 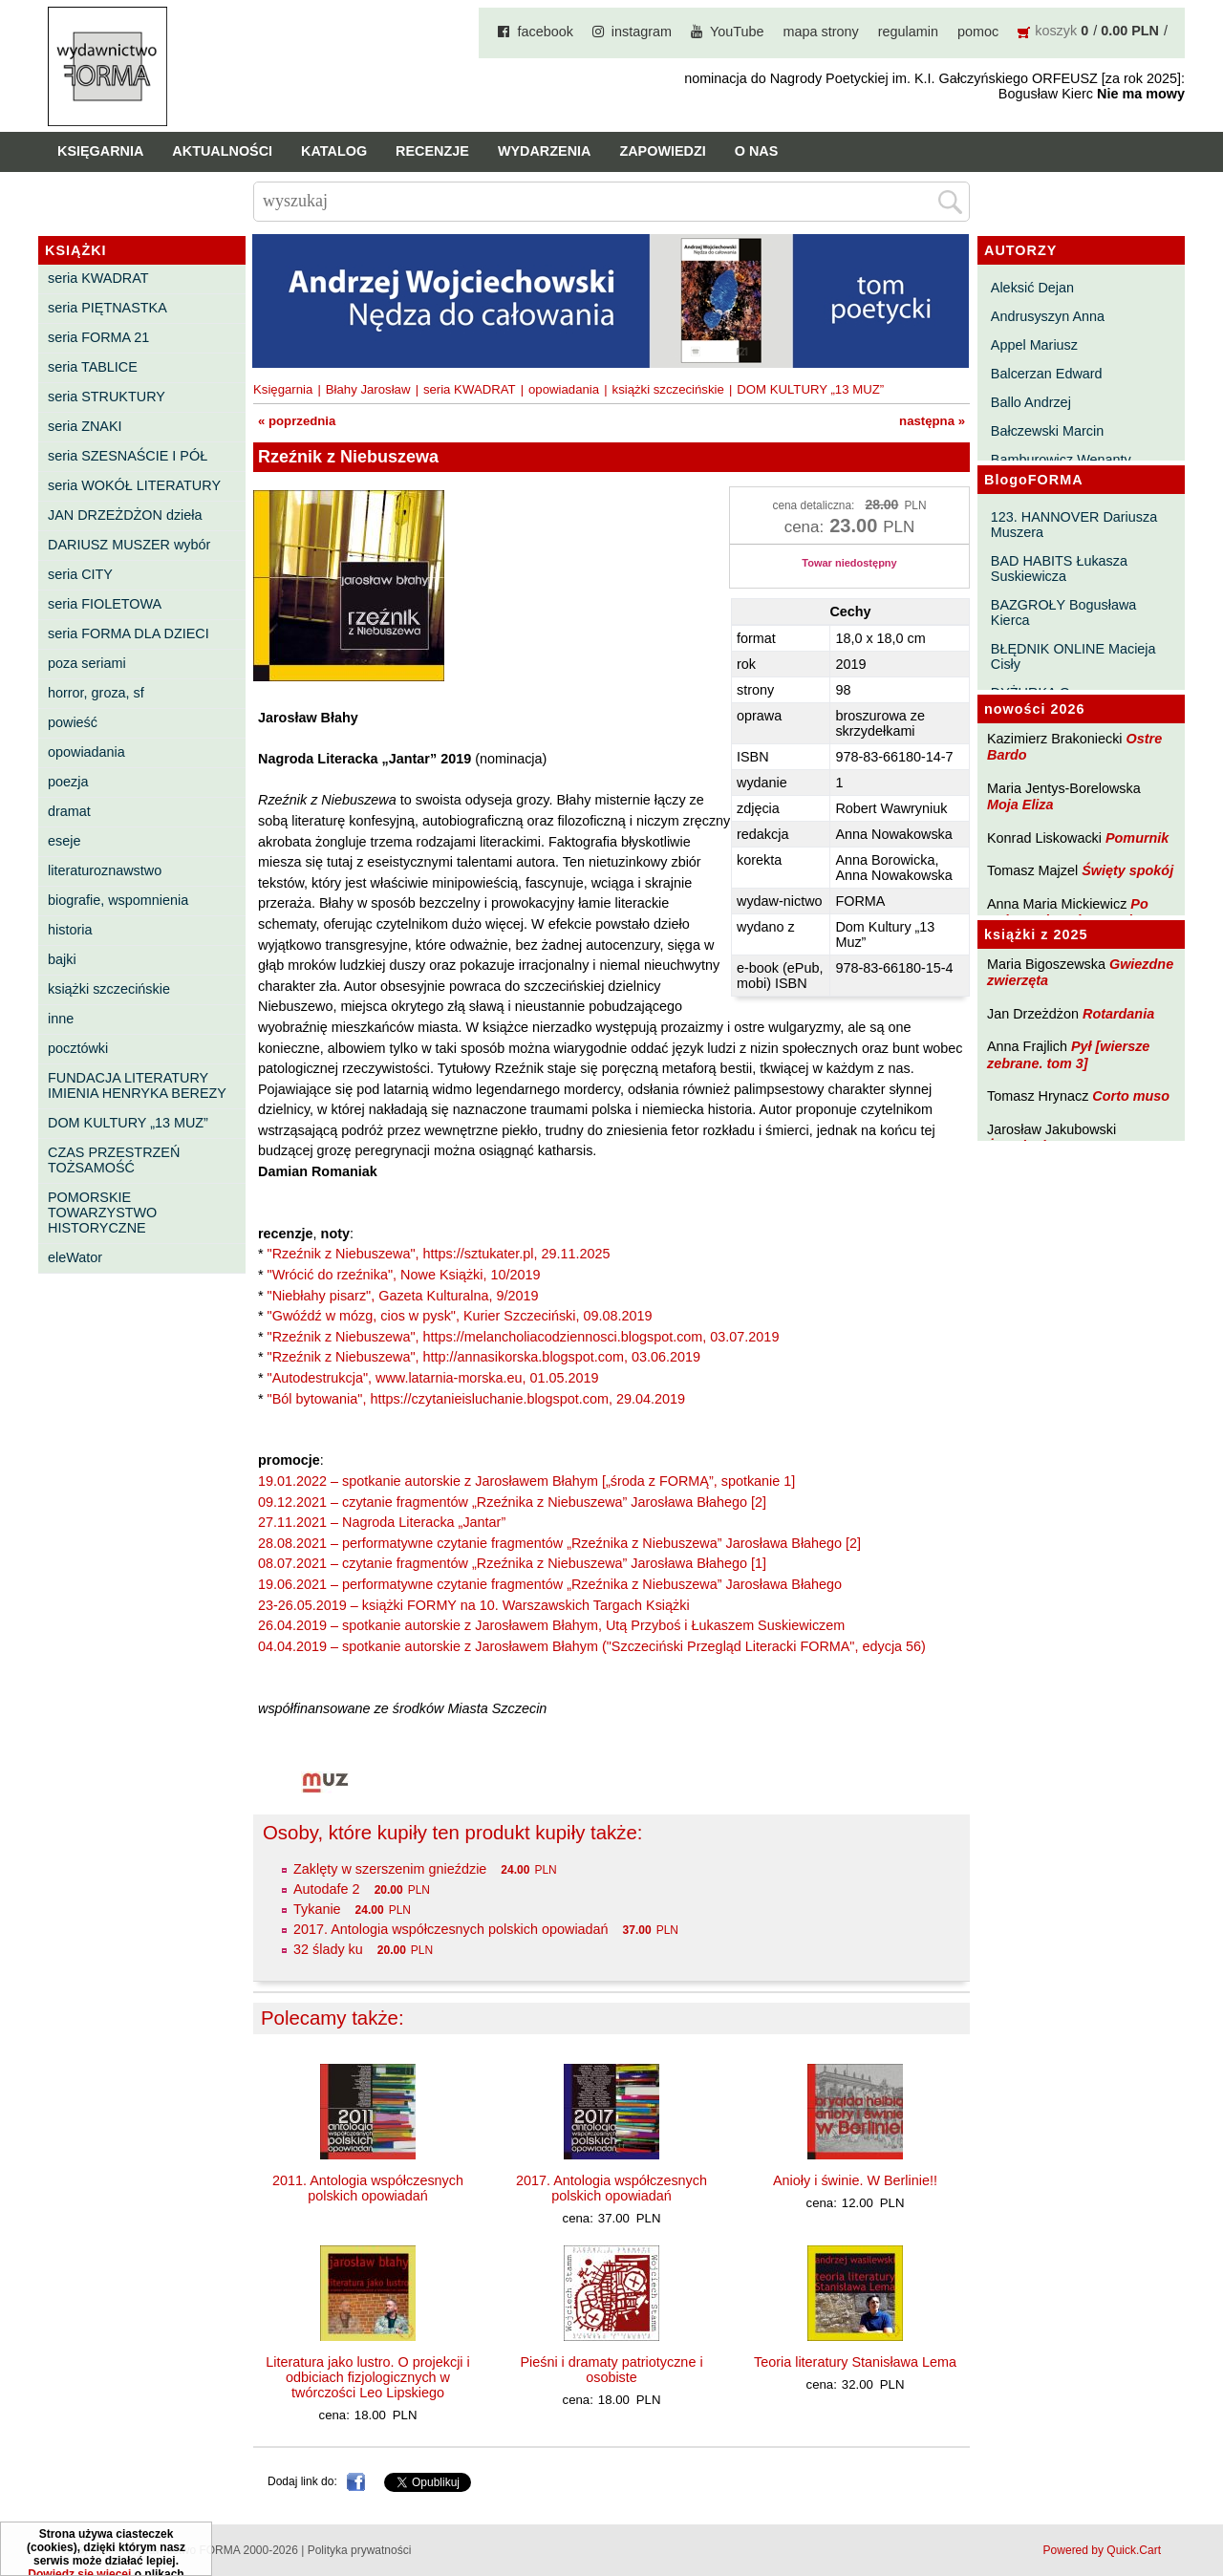 I want to click on Corto muso, so click(x=1130, y=1096).